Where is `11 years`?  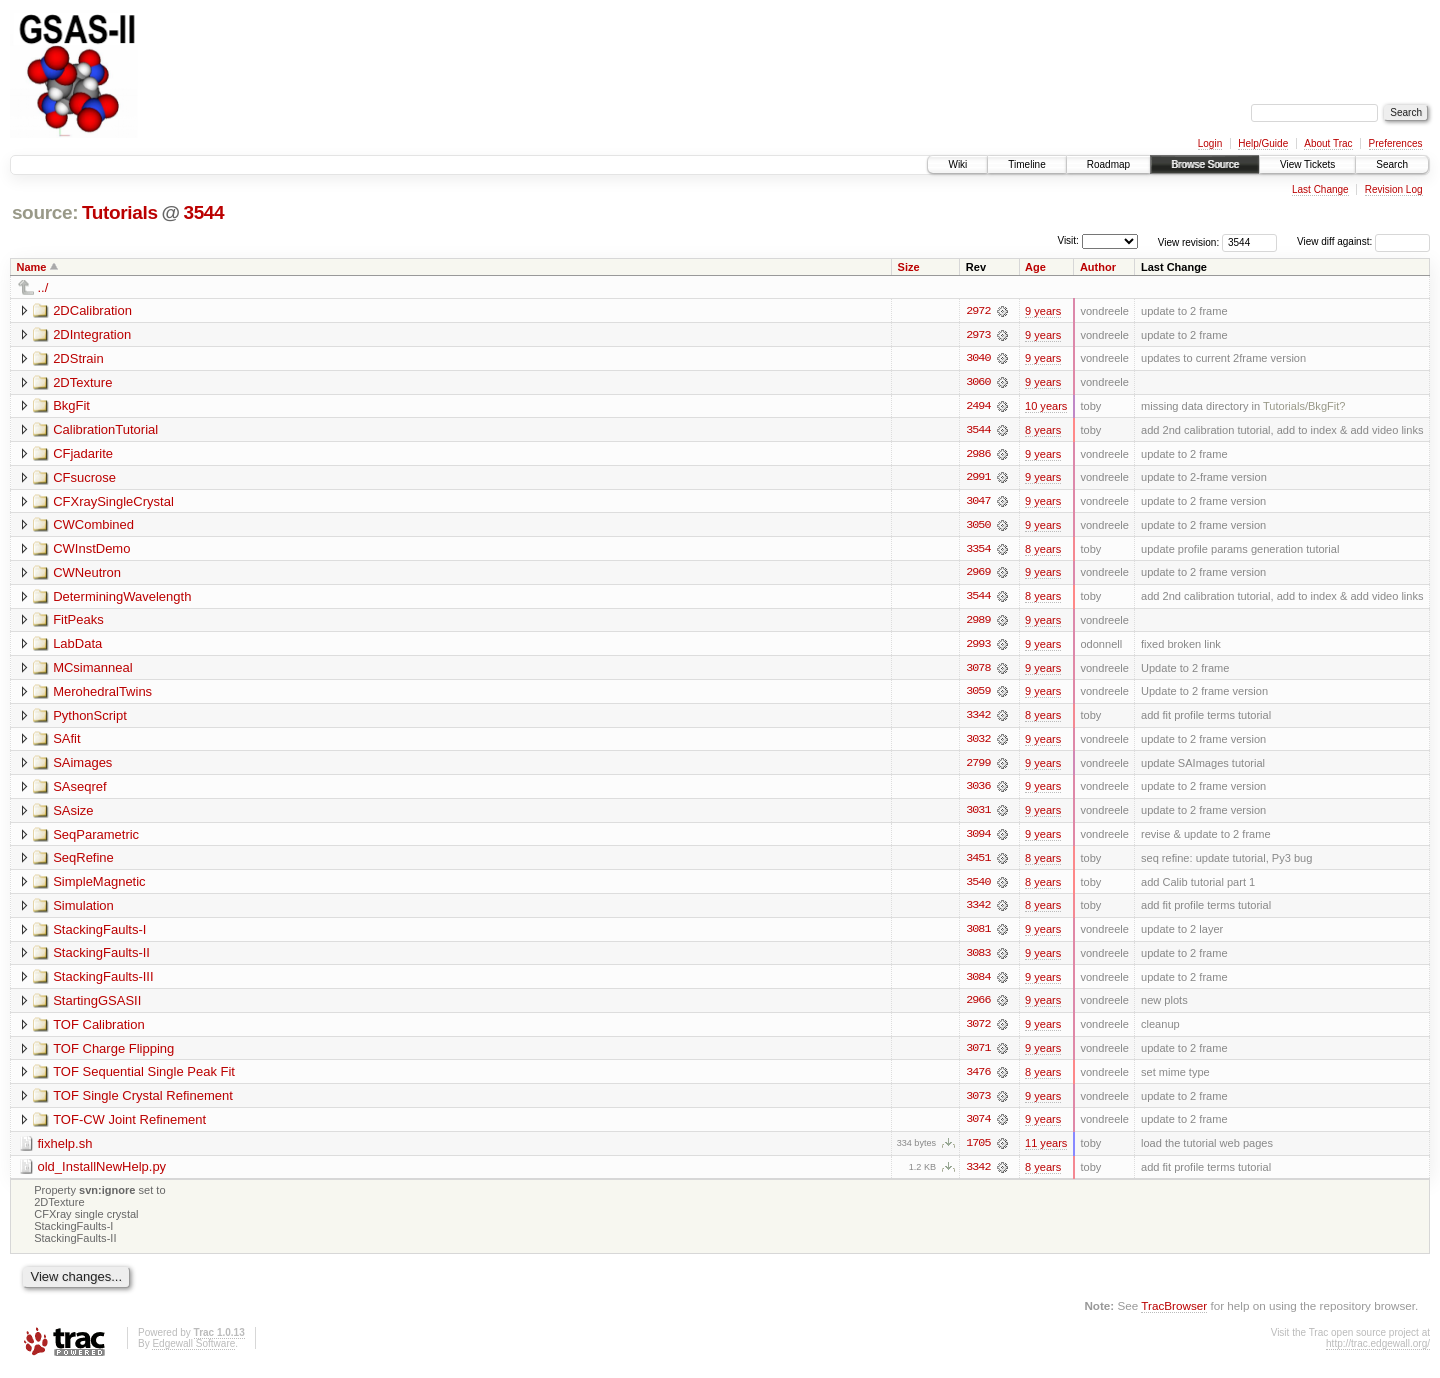
11 years is located at coordinates (1046, 1151).